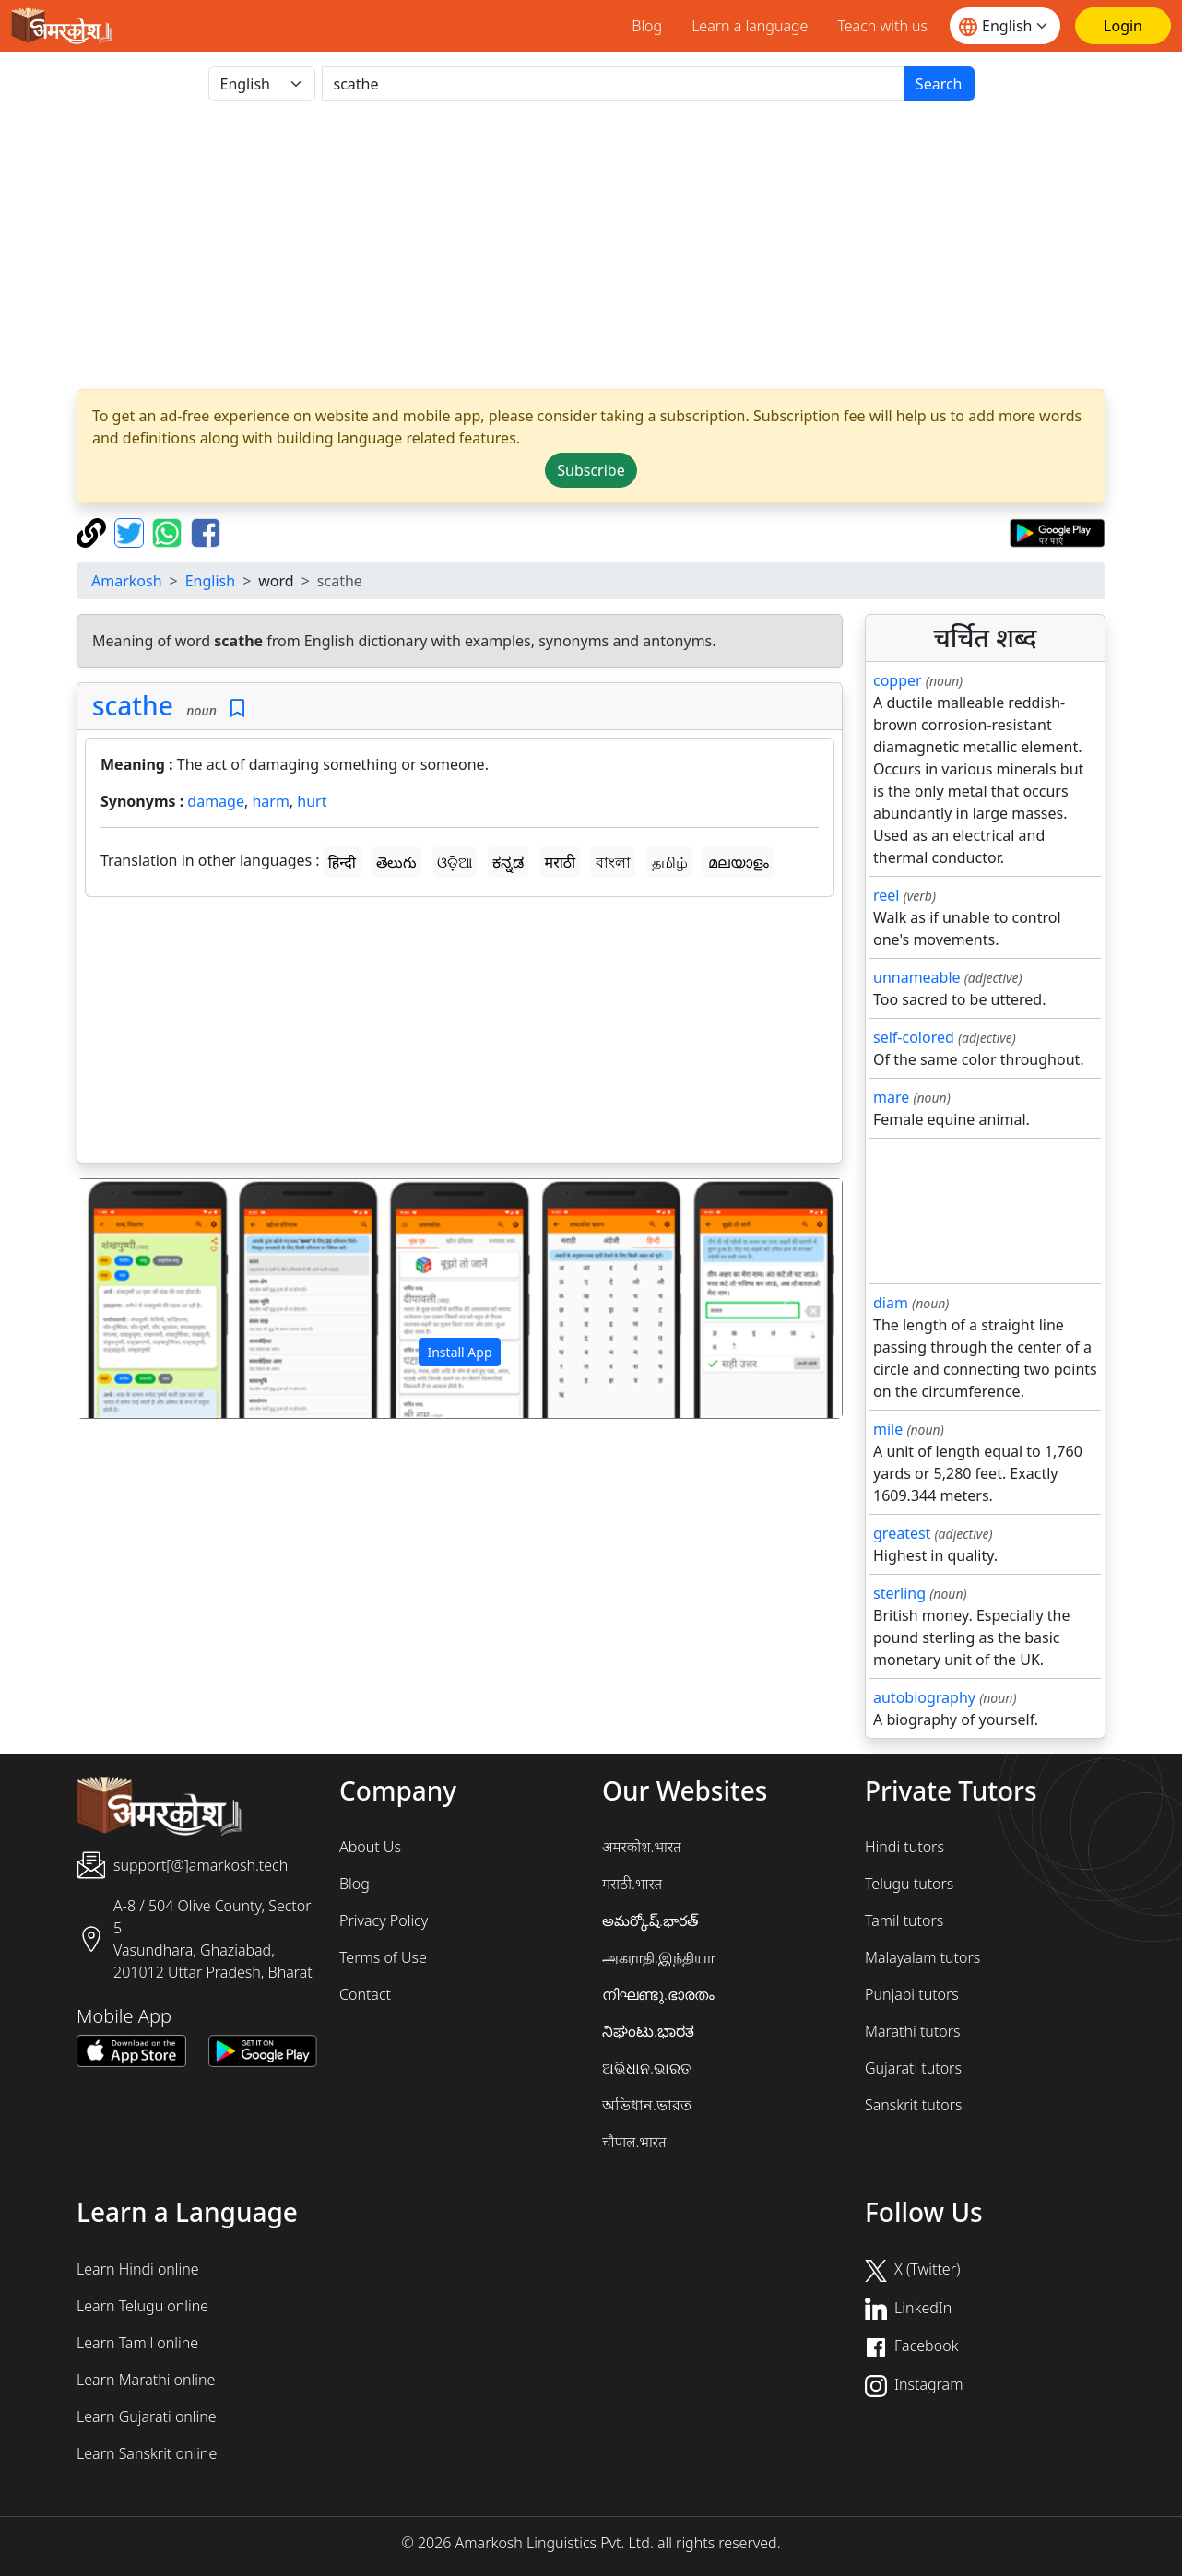  Describe the element at coordinates (658, 1994) in the screenshot. I see `നിഘണ്ടു.ഭാരതം` at that location.